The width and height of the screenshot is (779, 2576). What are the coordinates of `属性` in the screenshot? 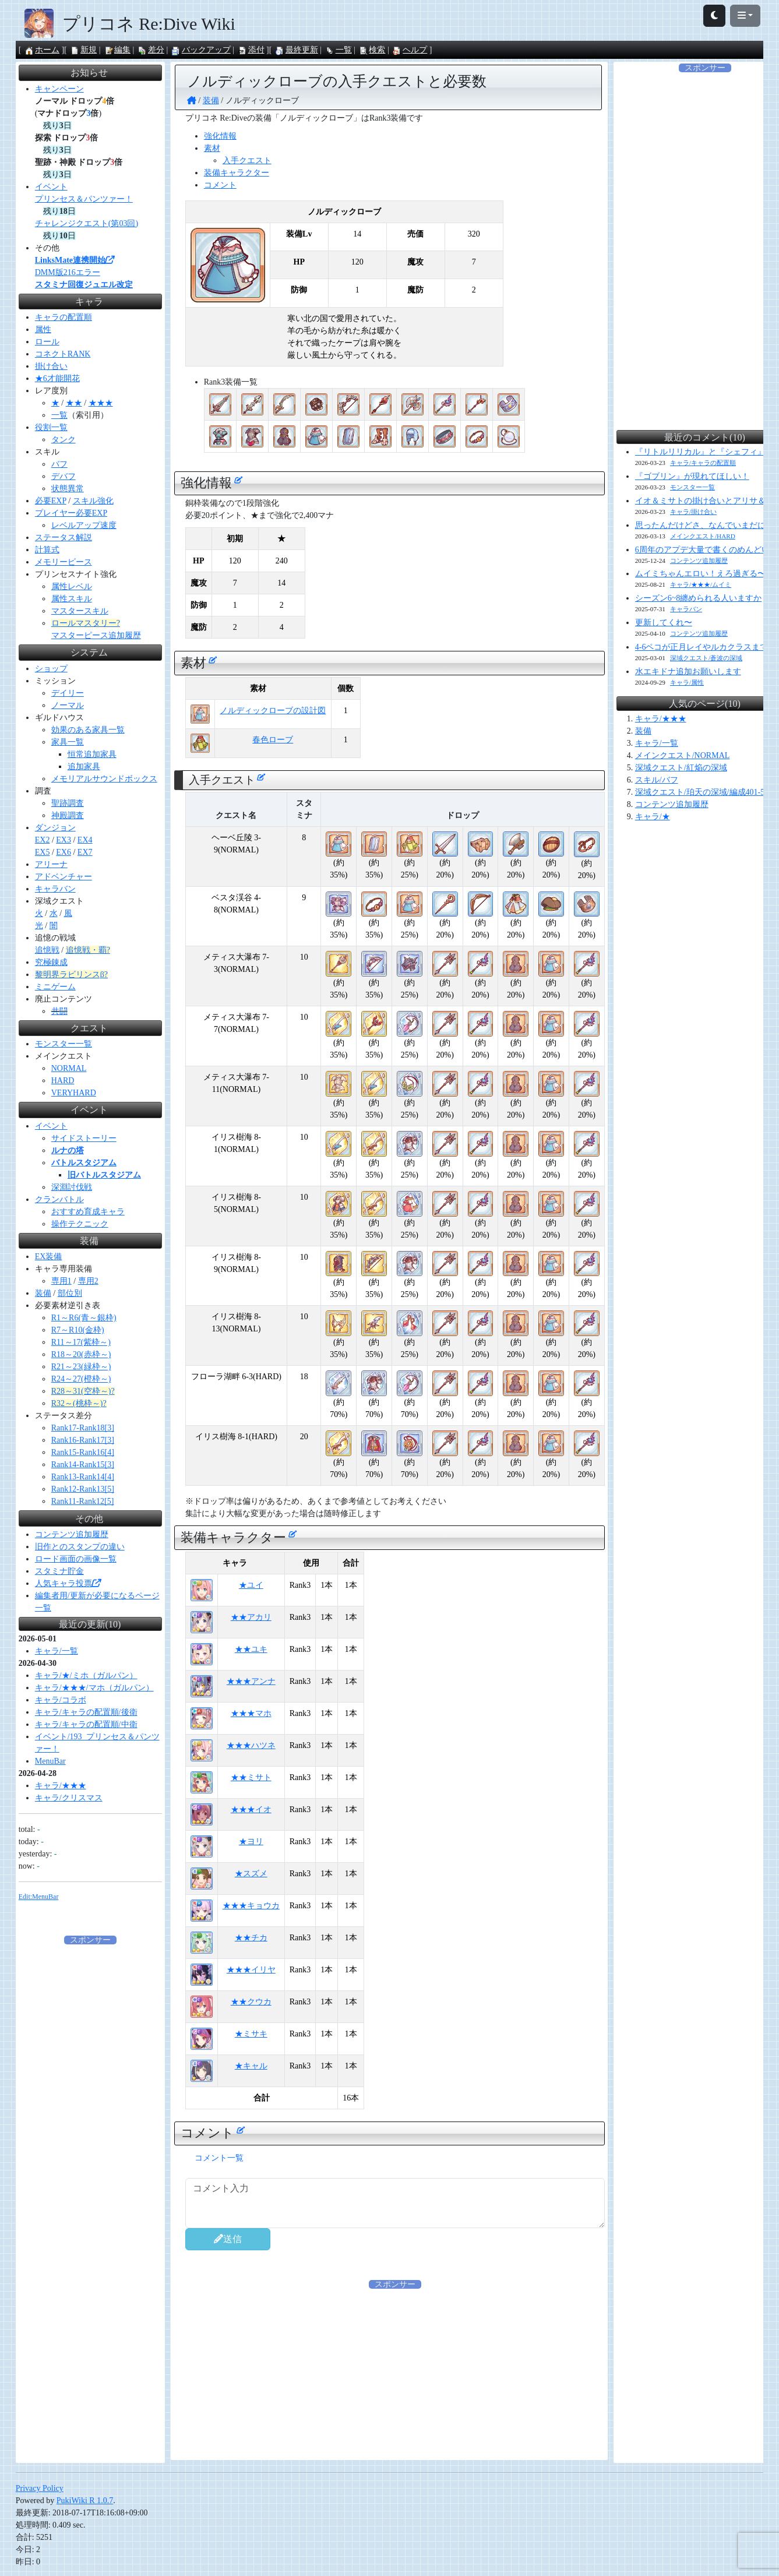 It's located at (43, 329).